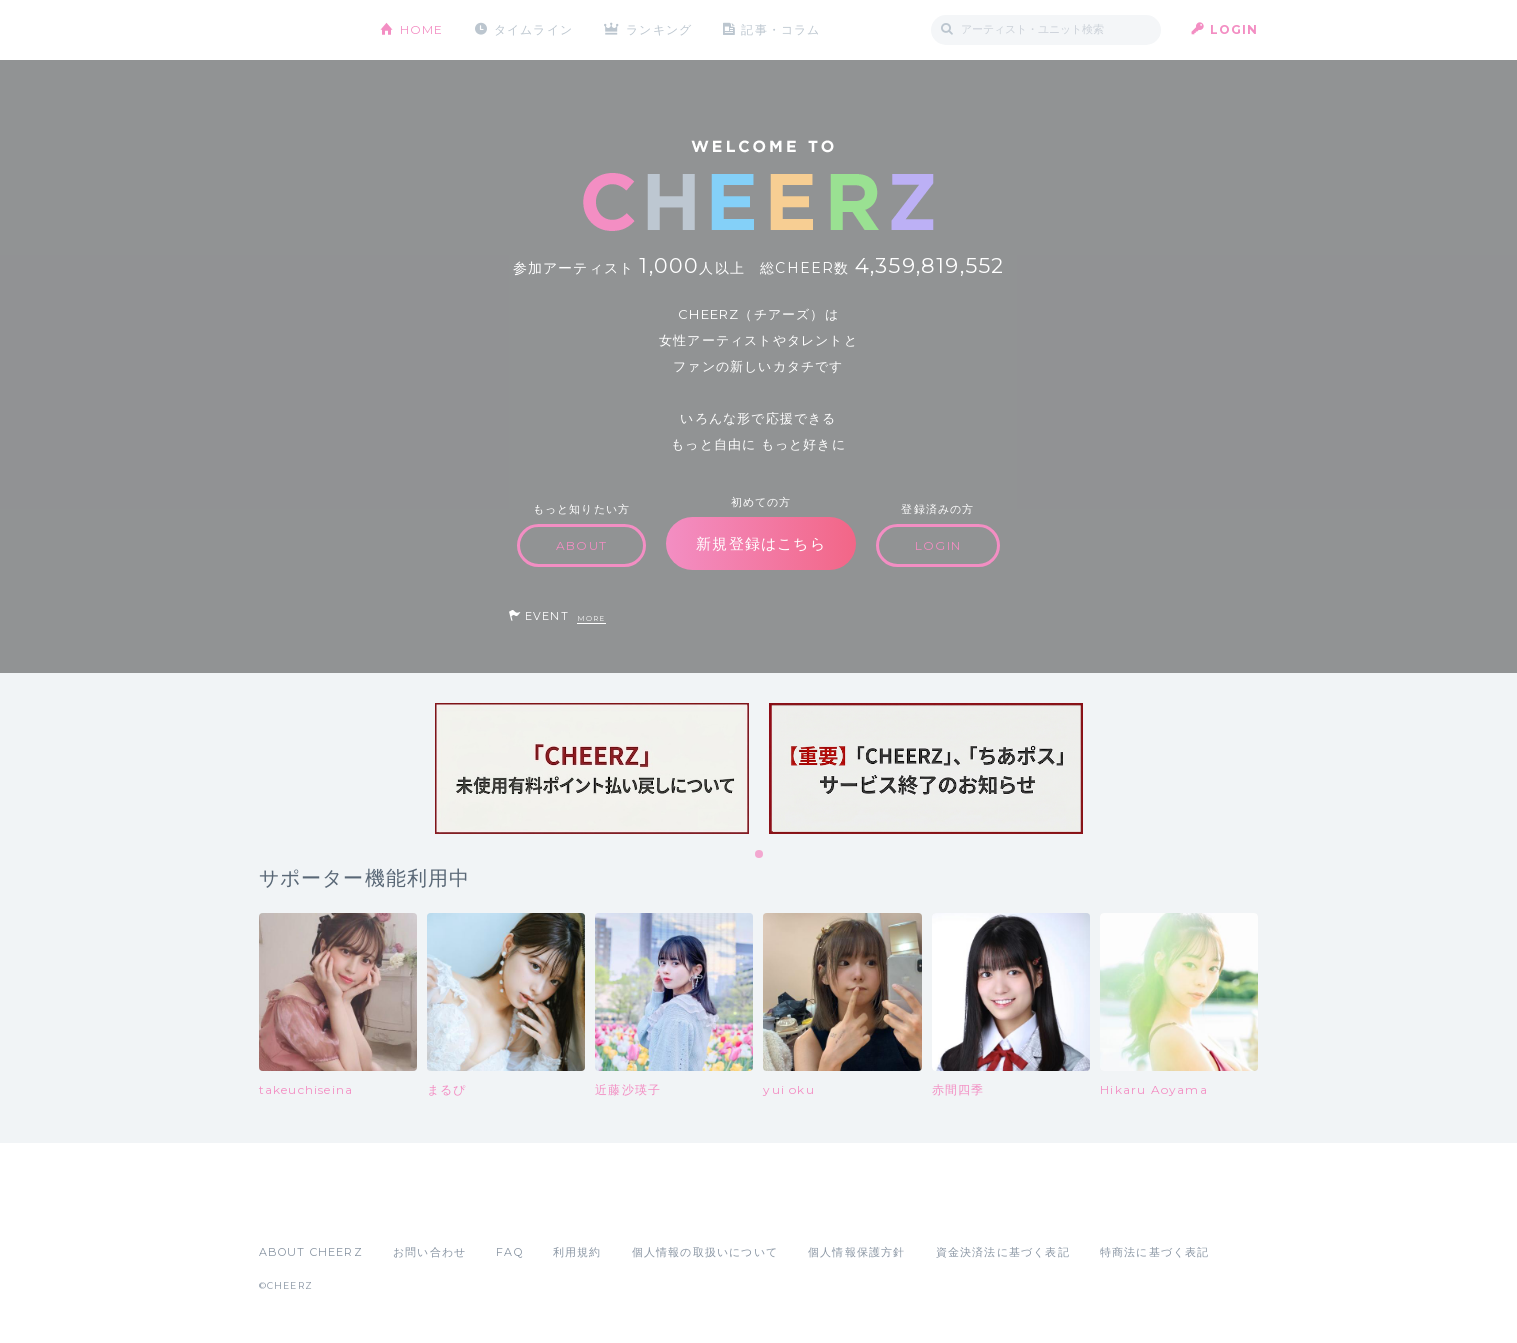 The width and height of the screenshot is (1517, 1343). What do you see at coordinates (780, 29) in the screenshot?
I see `記事・コラム` at bounding box center [780, 29].